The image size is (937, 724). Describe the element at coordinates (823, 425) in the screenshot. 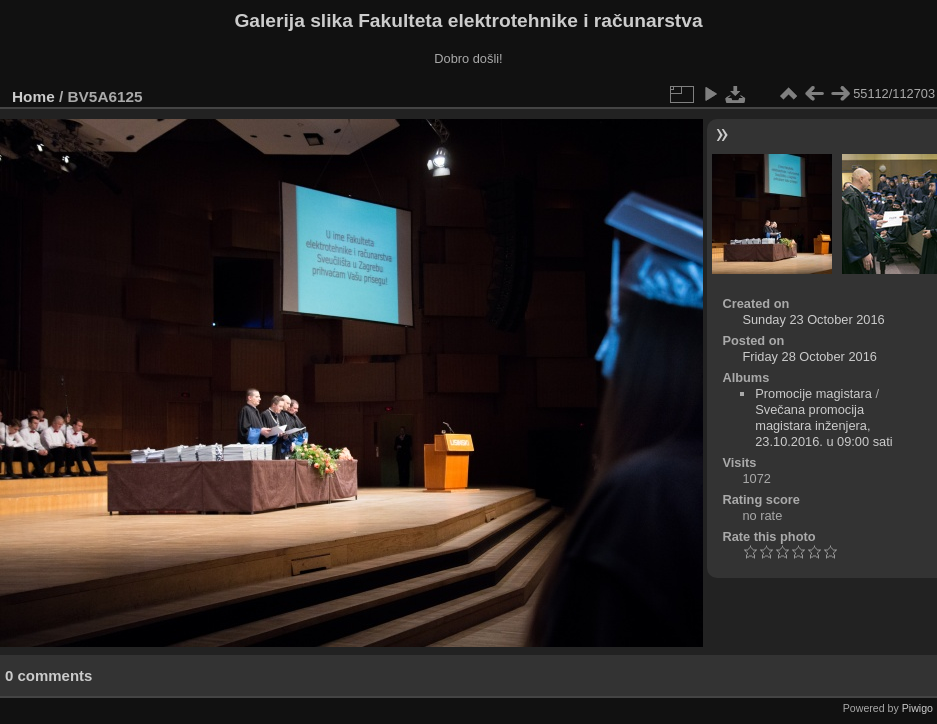

I see `Svečana promocija magistara inženjera, 23.10.2016. u 09:00 sati` at that location.